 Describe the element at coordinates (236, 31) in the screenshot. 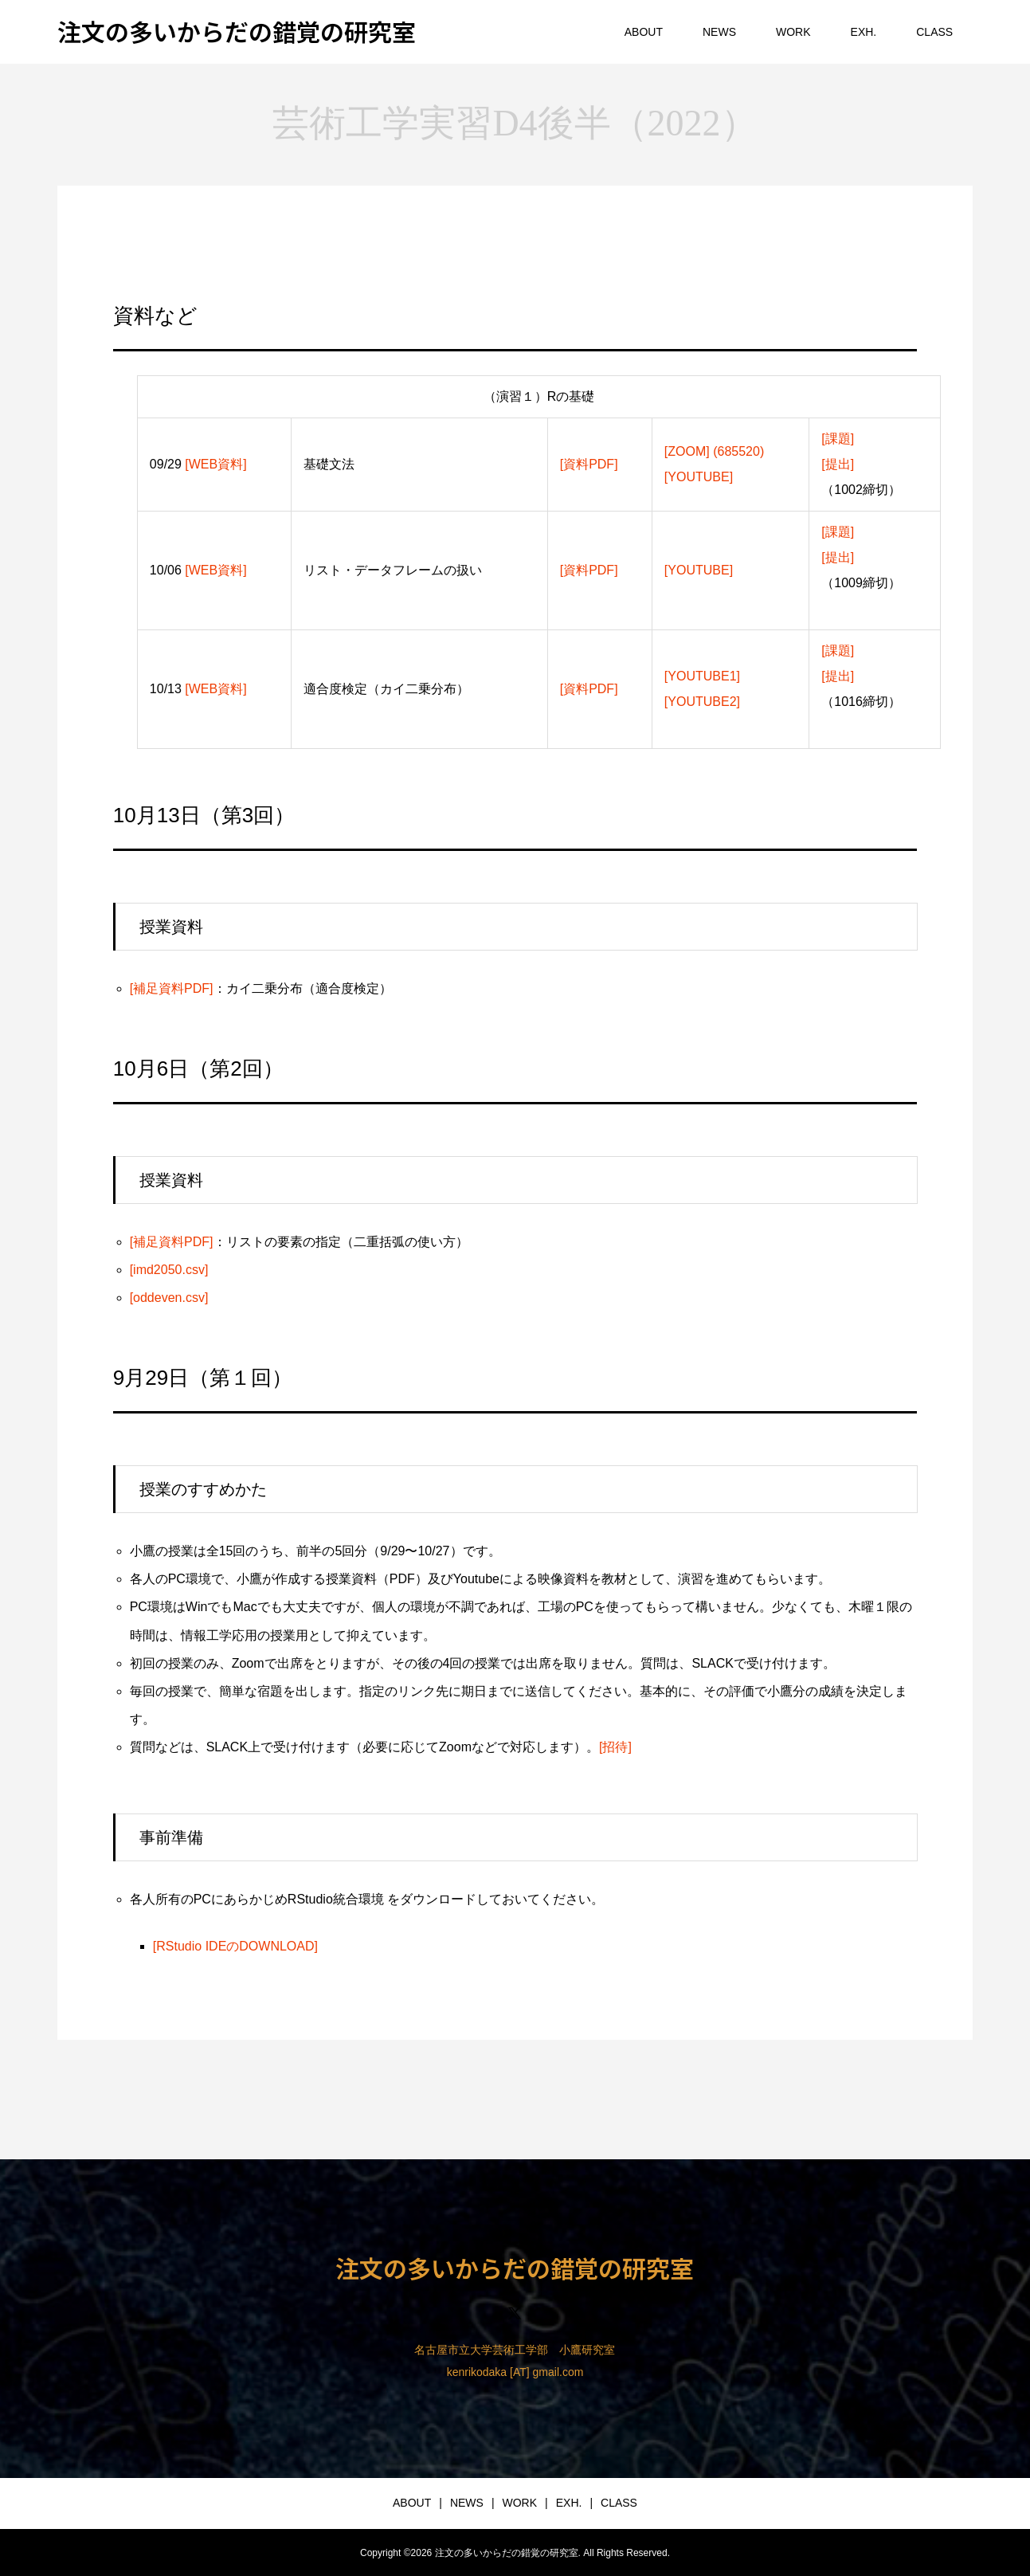

I see `注文の多いからだの錯覚の研究室` at that location.